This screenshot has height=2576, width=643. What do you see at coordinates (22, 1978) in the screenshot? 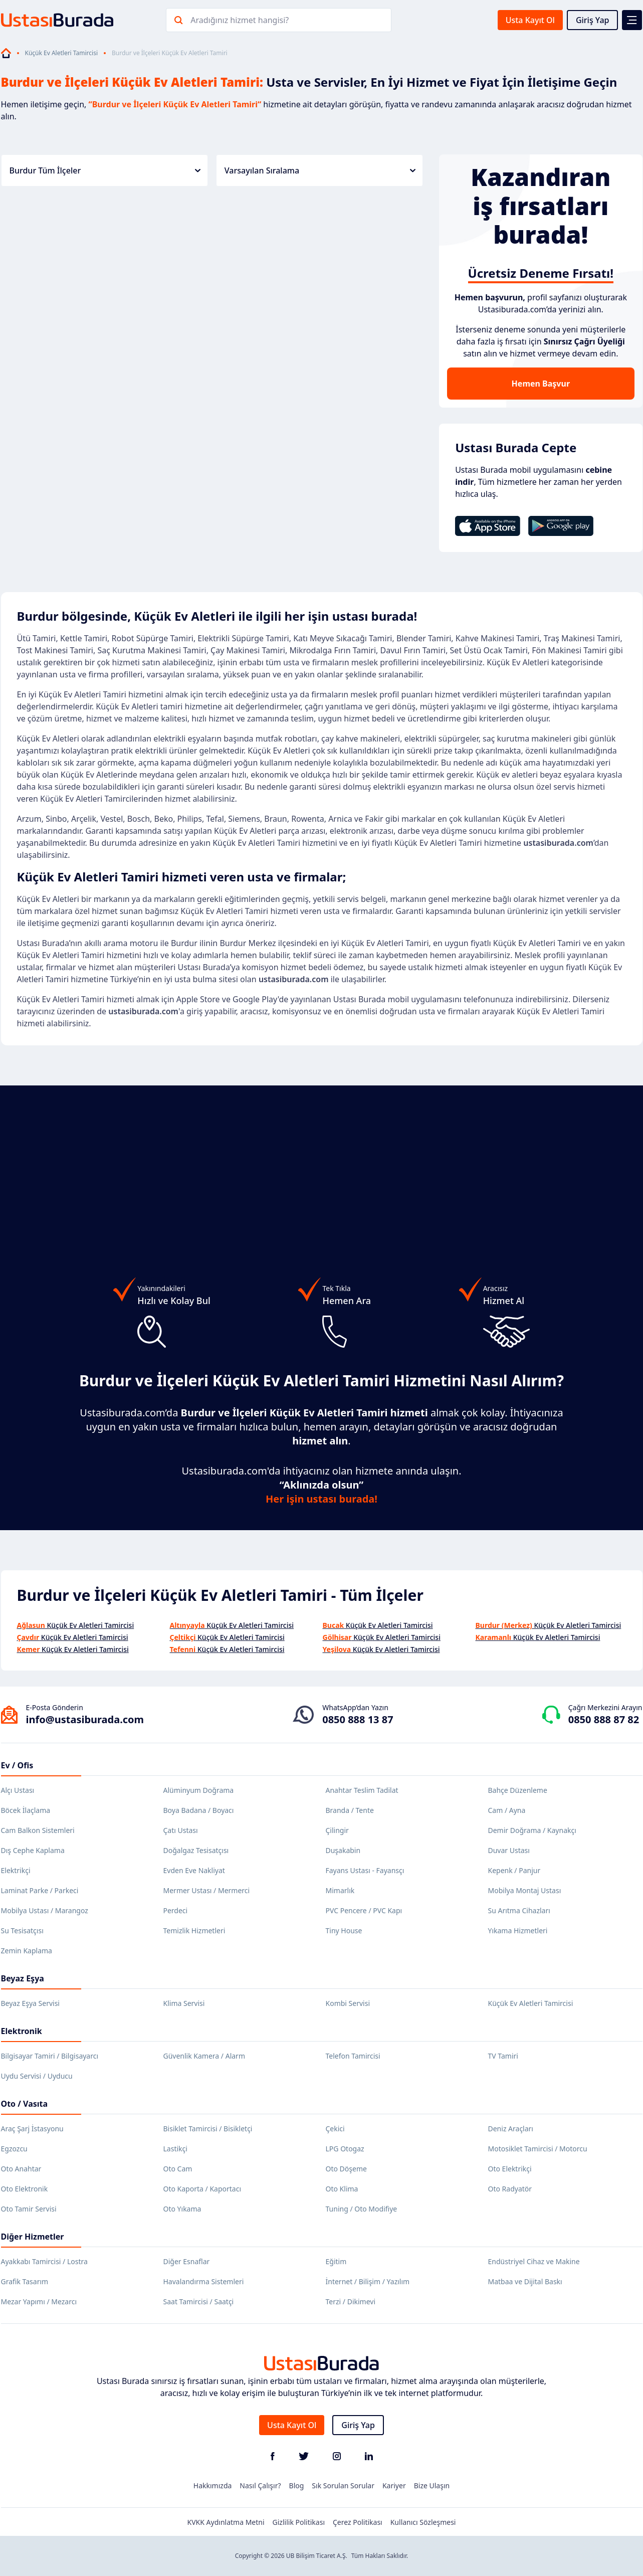
I see `Beyaz Eşya` at bounding box center [22, 1978].